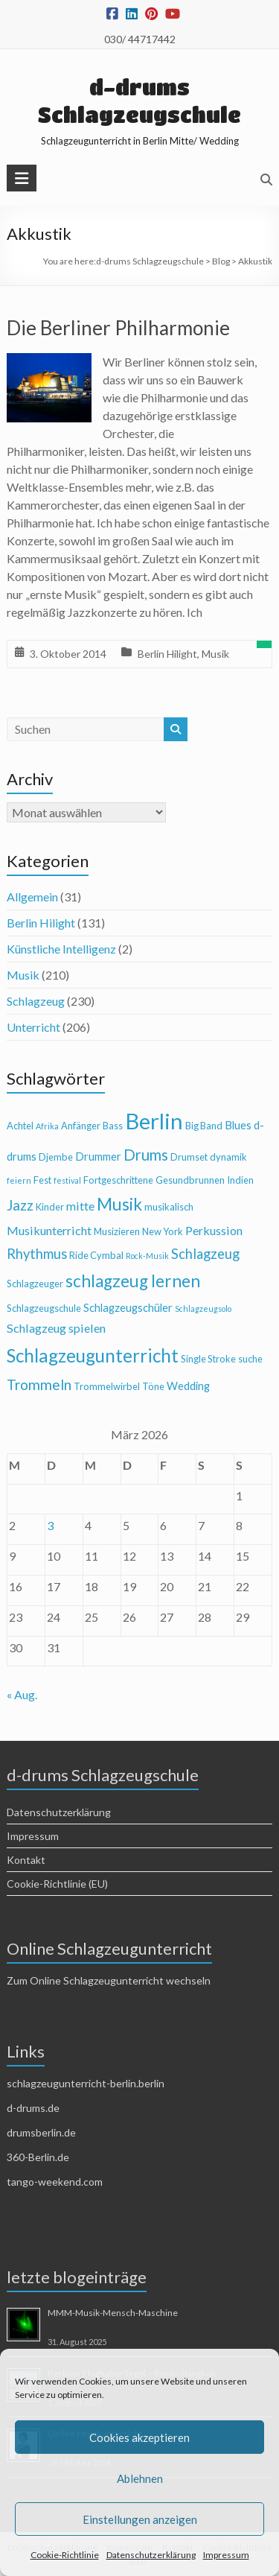 The width and height of the screenshot is (279, 2576). What do you see at coordinates (80, 1206) in the screenshot?
I see `mitte [mitte (6 Einträge)]` at bounding box center [80, 1206].